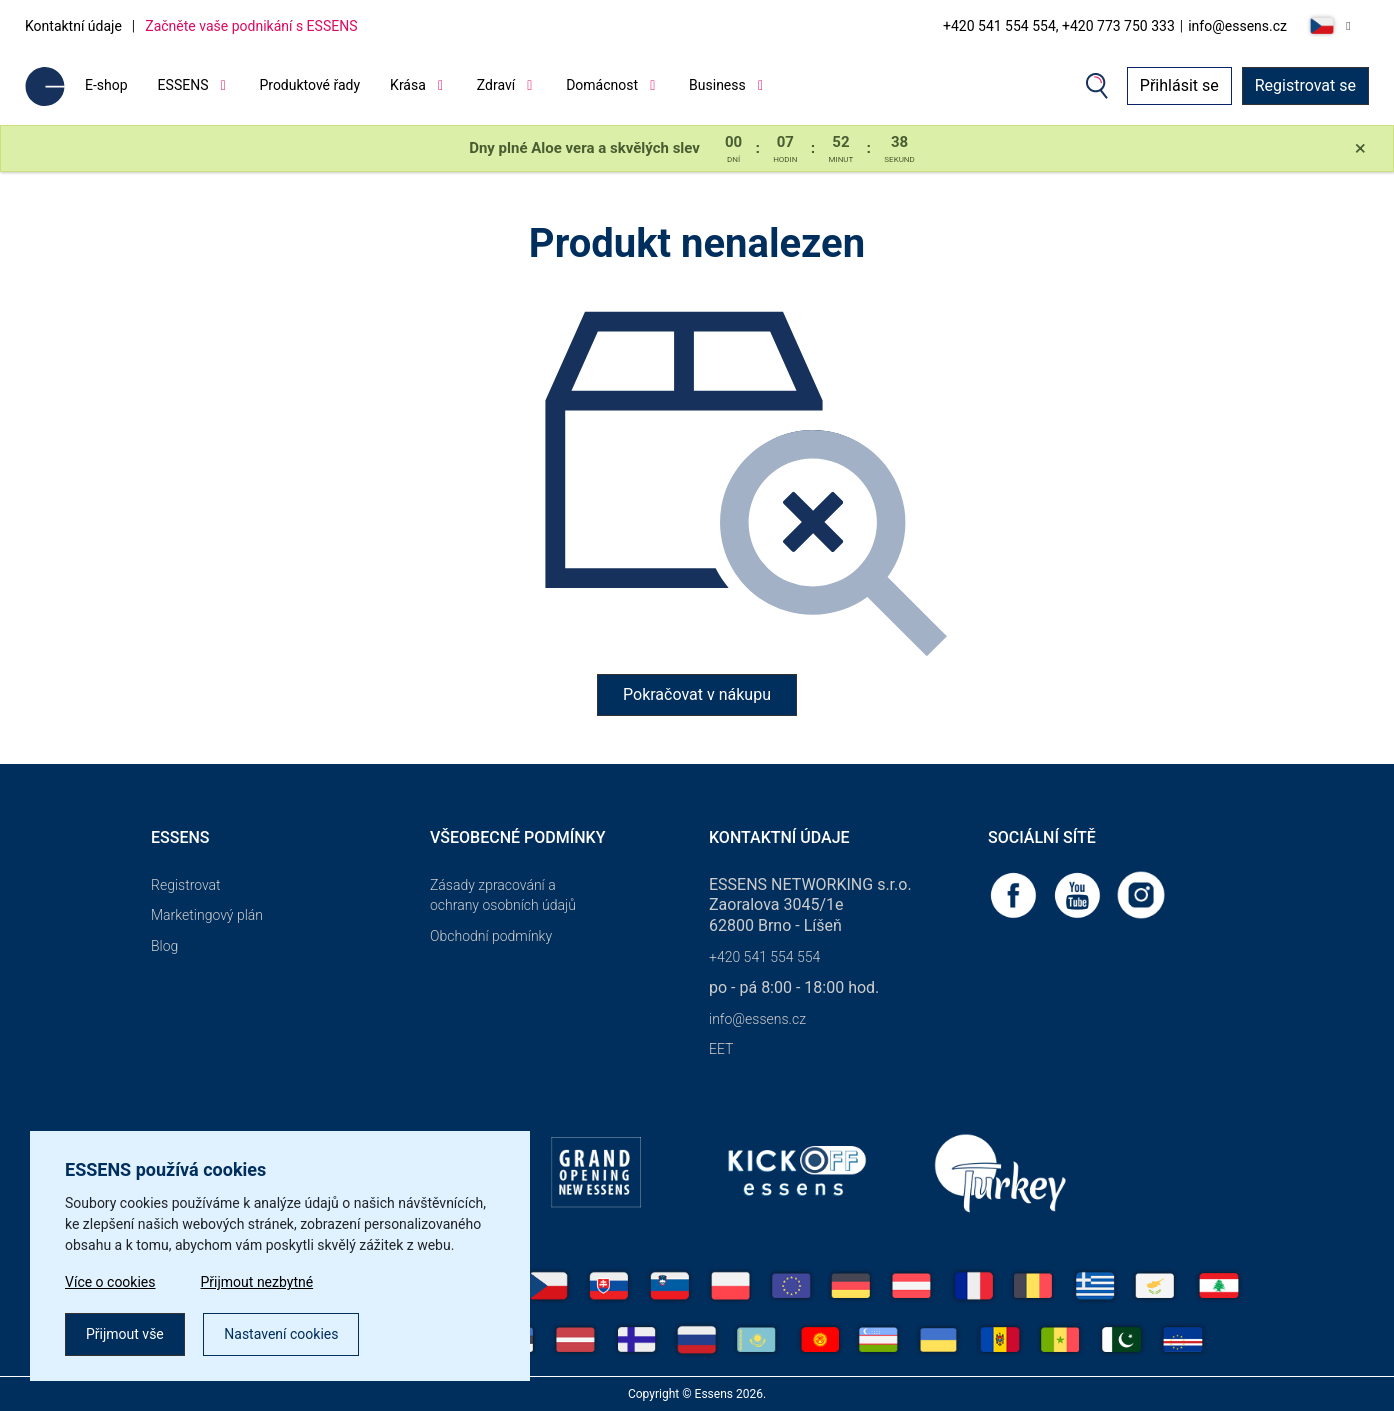 The height and width of the screenshot is (1411, 1394). What do you see at coordinates (309, 85) in the screenshot?
I see `Produktové řady` at bounding box center [309, 85].